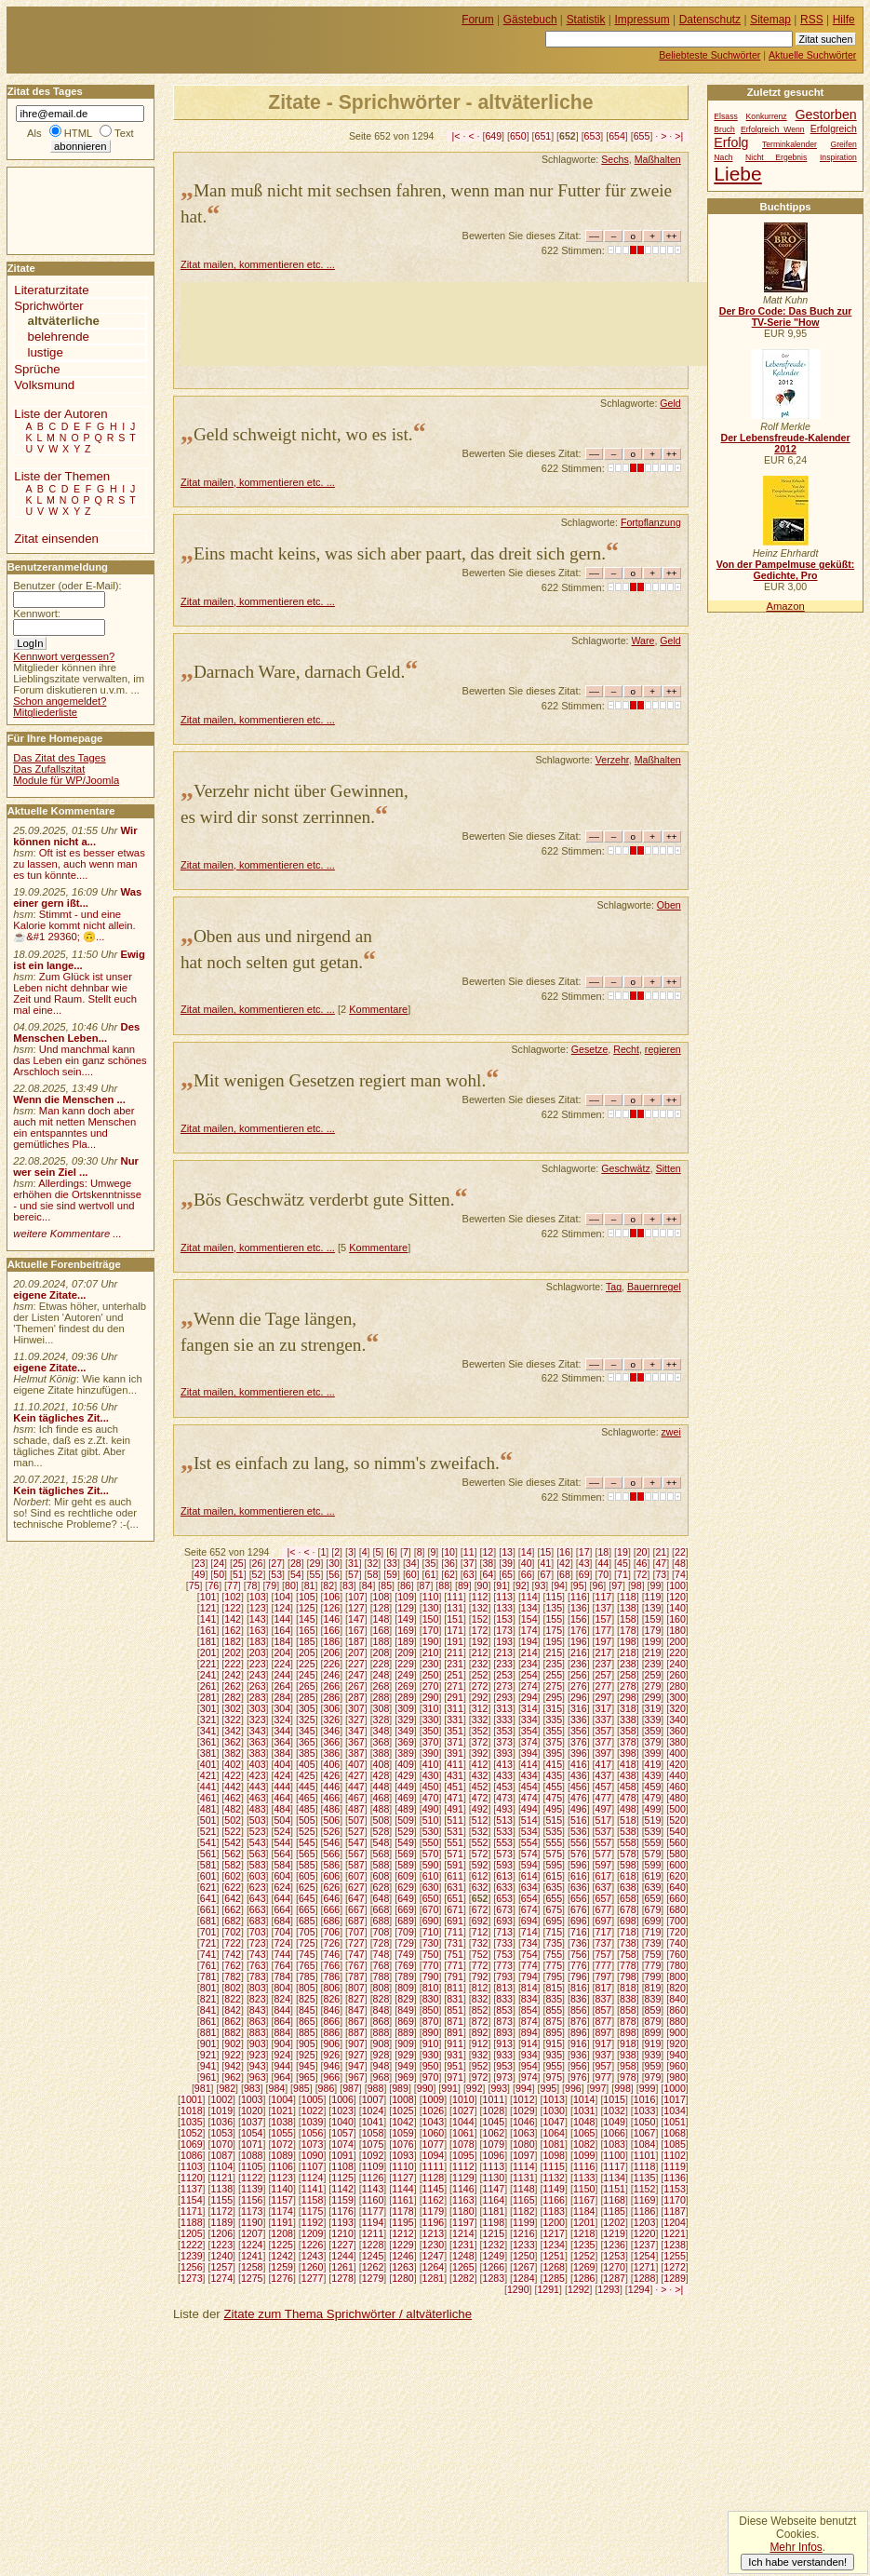 The image size is (870, 2576). What do you see at coordinates (524, 2211) in the screenshot?
I see `1182` at bounding box center [524, 2211].